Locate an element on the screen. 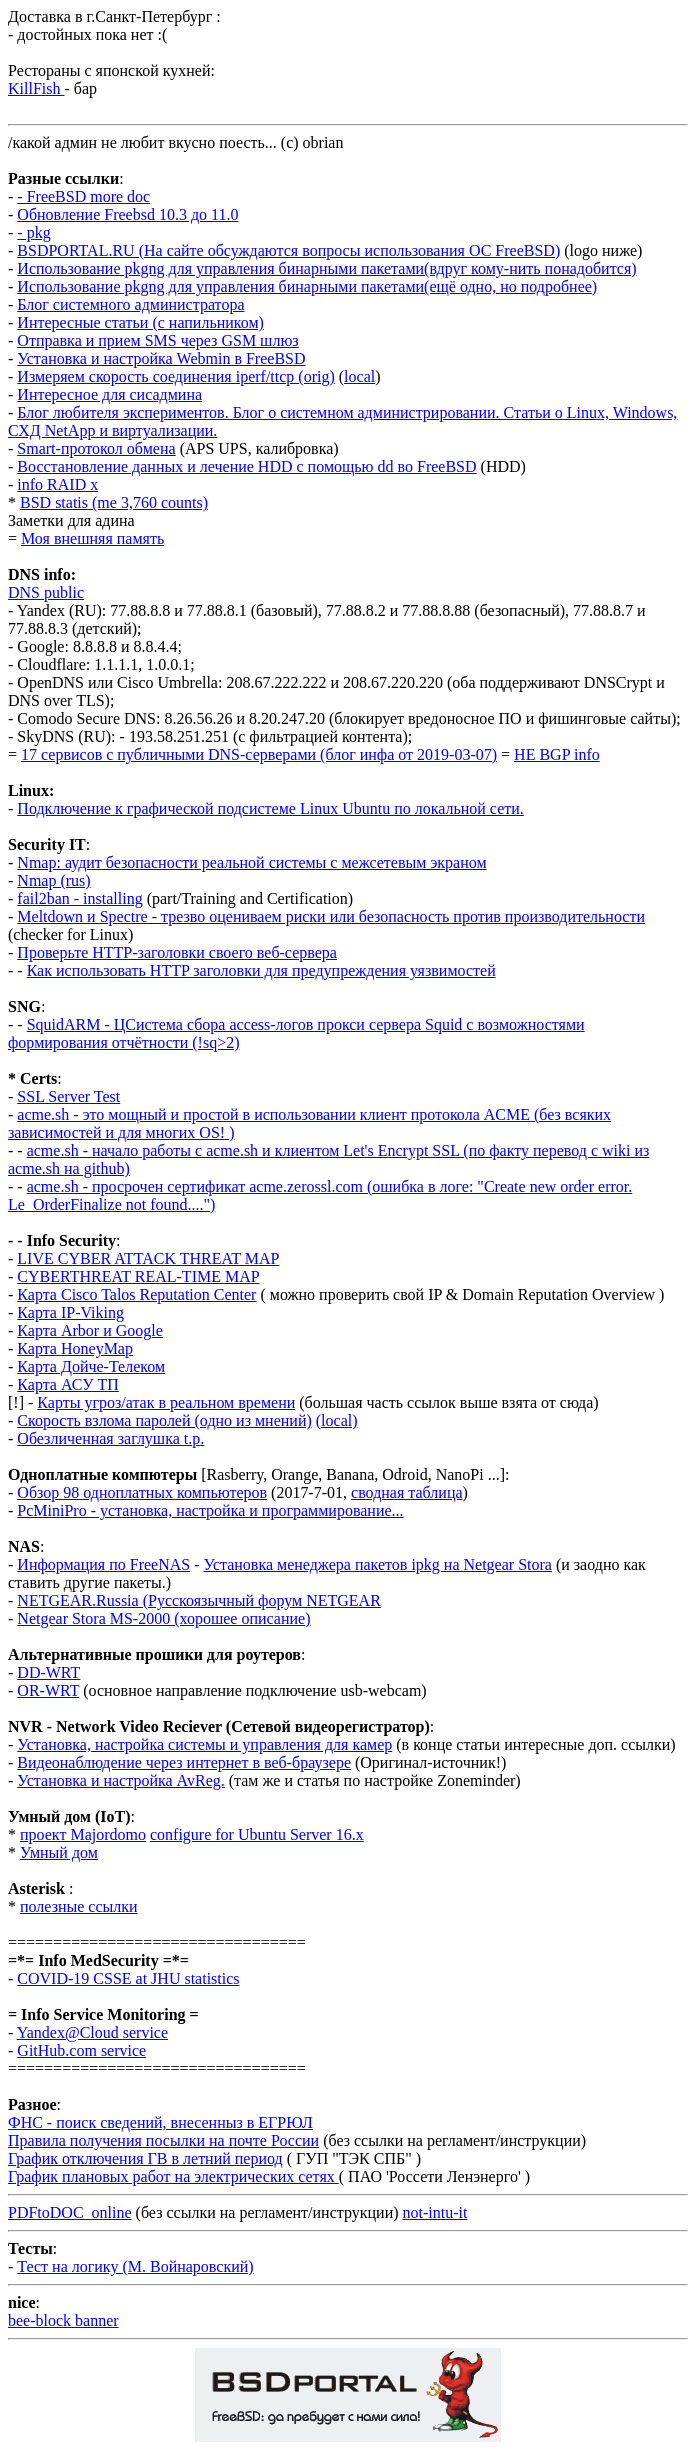  Nmap: аудит безопасности реальной системы с межсетевым экраном is located at coordinates (251, 862).